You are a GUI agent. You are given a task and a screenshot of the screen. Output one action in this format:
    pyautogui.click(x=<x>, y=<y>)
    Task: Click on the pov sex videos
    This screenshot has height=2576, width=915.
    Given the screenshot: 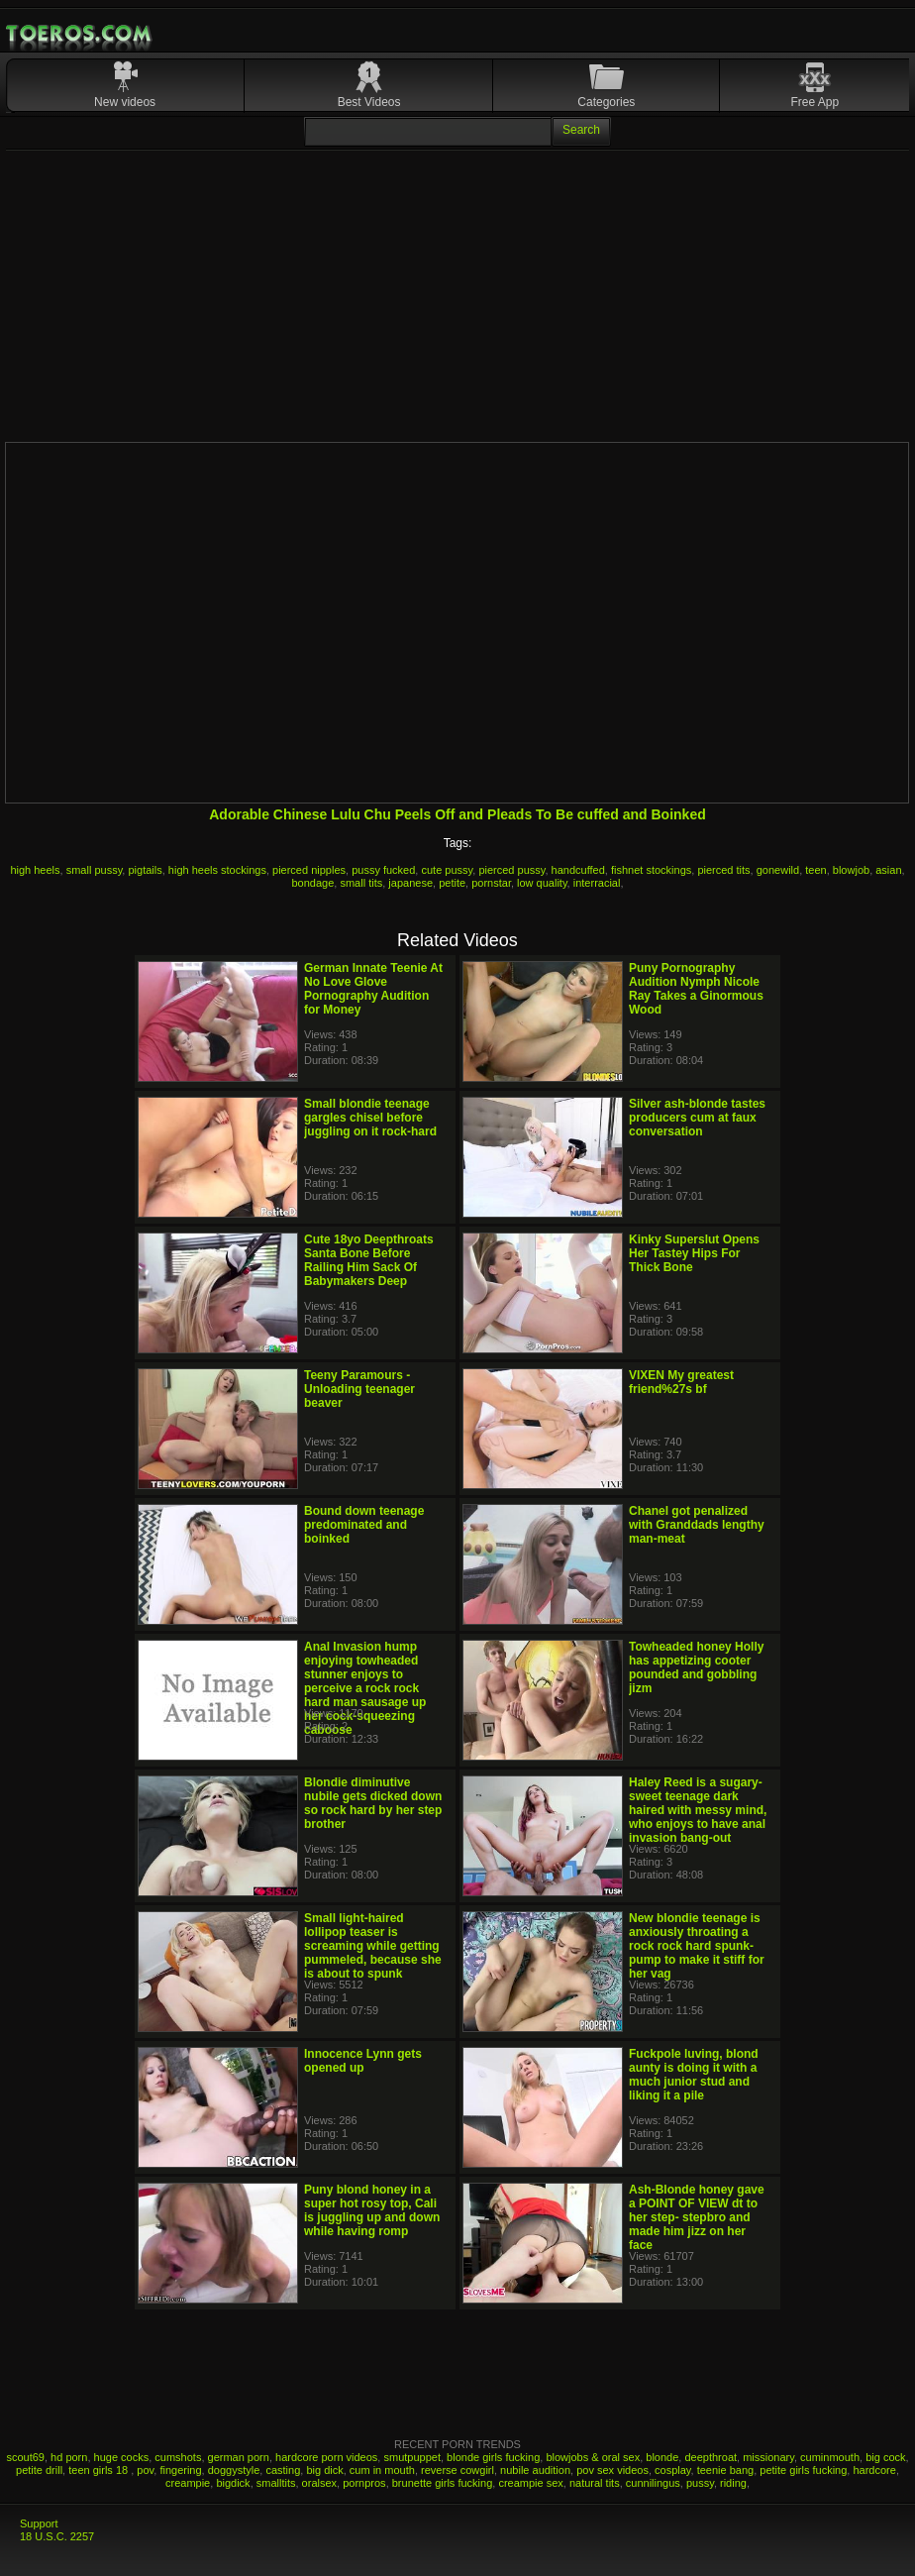 What is the action you would take?
    pyautogui.click(x=612, y=2470)
    